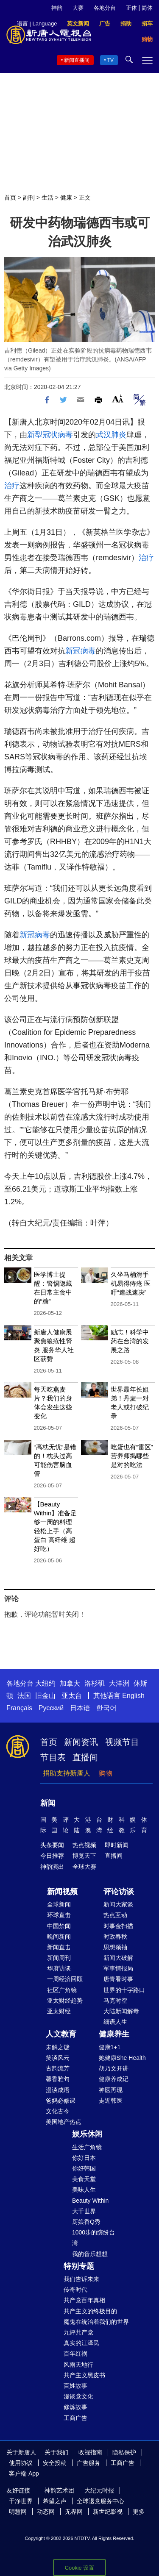 This screenshot has width=159, height=2576. What do you see at coordinates (52, 1845) in the screenshot?
I see `头条要闻` at bounding box center [52, 1845].